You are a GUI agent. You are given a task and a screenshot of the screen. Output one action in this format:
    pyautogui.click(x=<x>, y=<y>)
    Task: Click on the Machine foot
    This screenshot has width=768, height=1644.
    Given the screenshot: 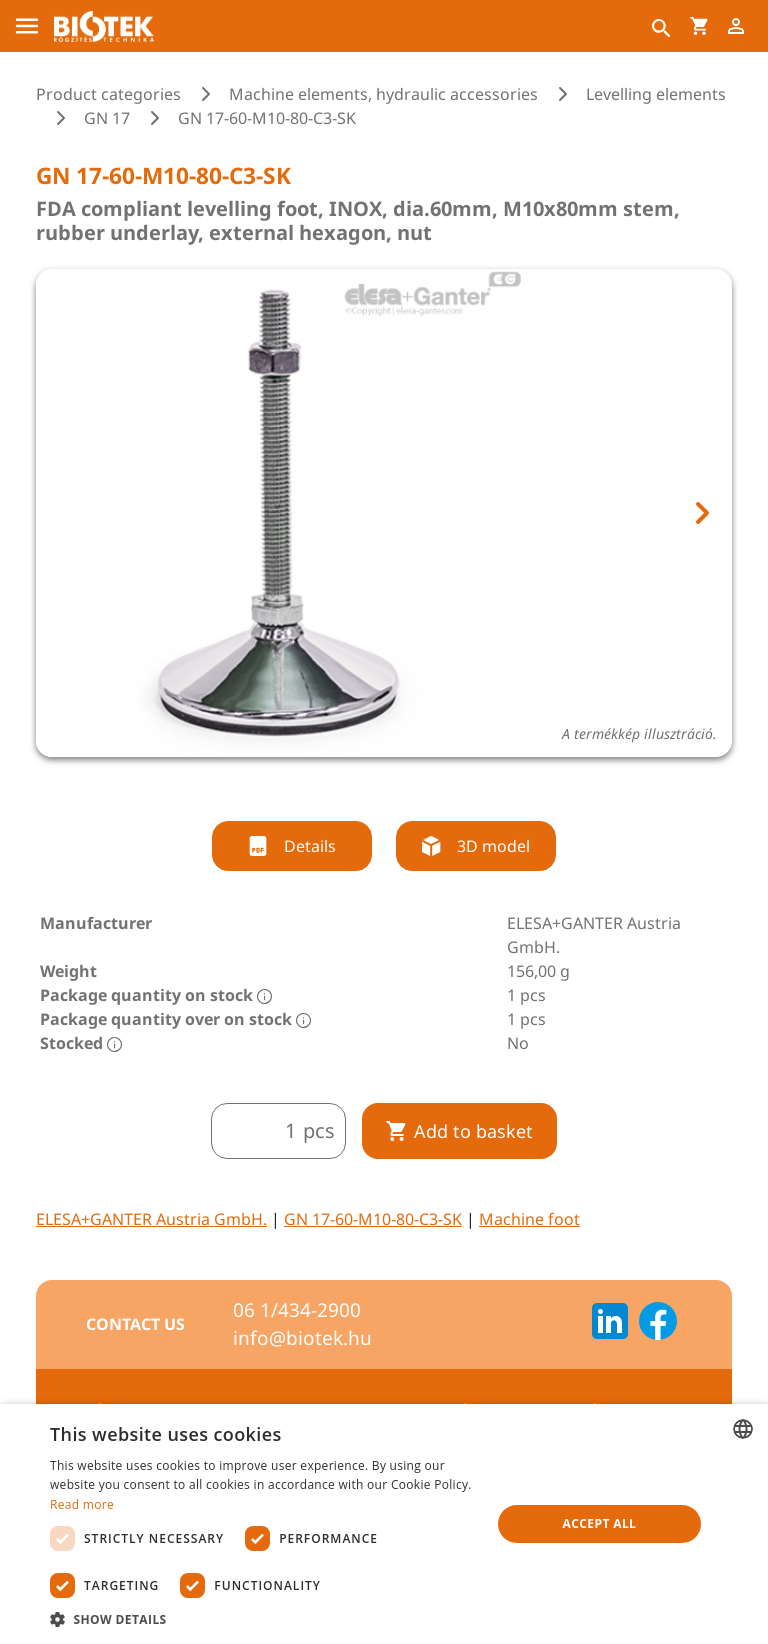 What is the action you would take?
    pyautogui.click(x=529, y=1219)
    